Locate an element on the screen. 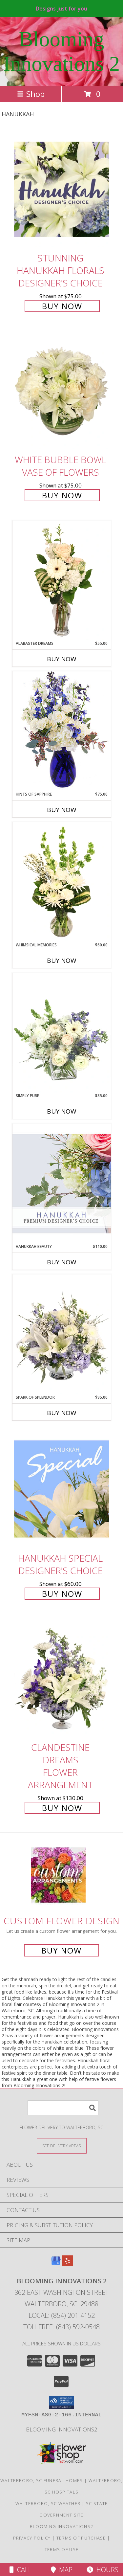 The image size is (123, 2576). Buy Now [Buy a custom flower arrangement.] is located at coordinates (61, 1950).